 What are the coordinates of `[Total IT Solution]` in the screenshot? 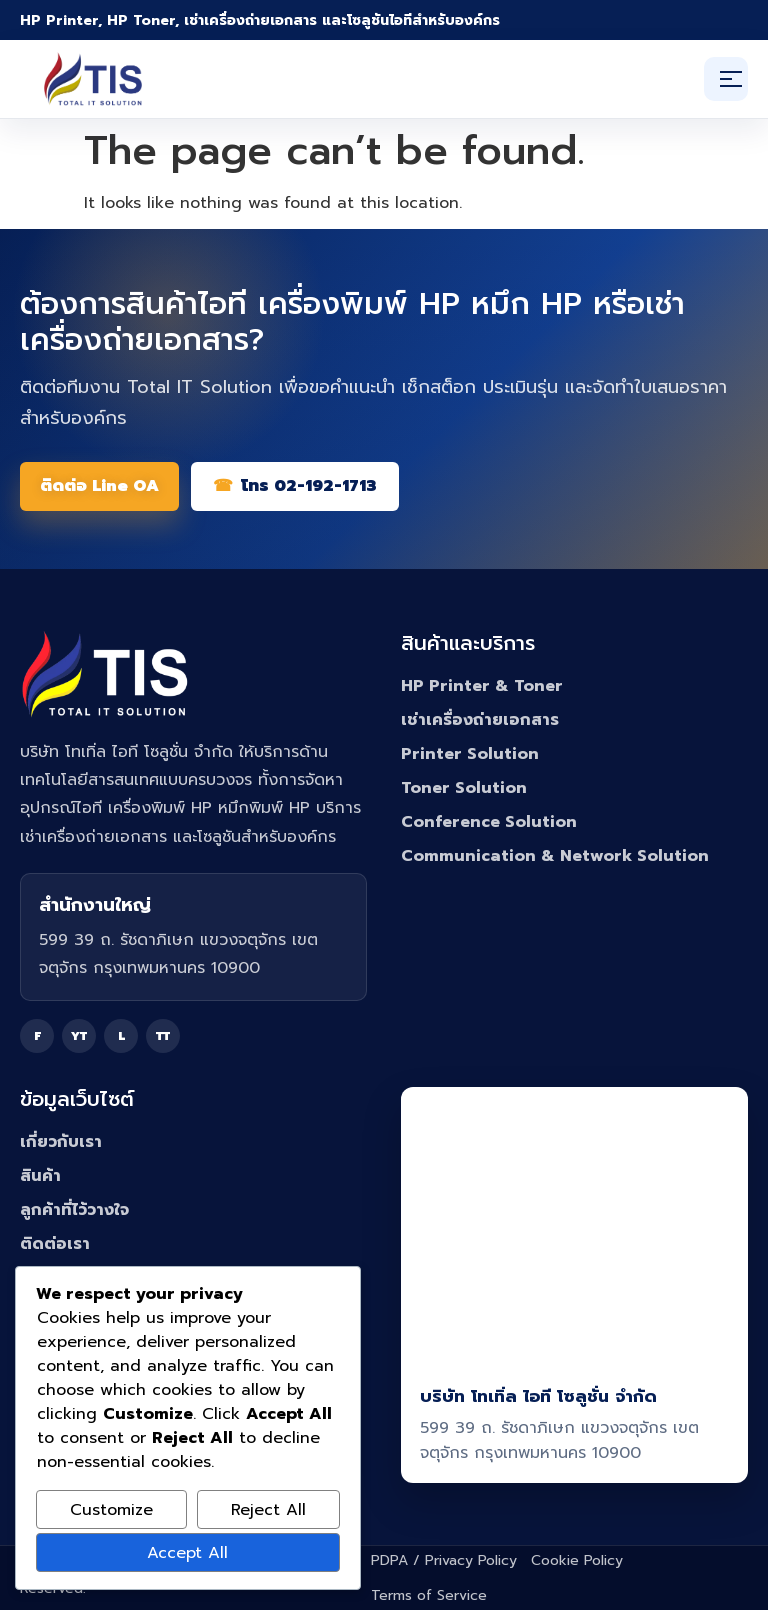 It's located at (93, 79).